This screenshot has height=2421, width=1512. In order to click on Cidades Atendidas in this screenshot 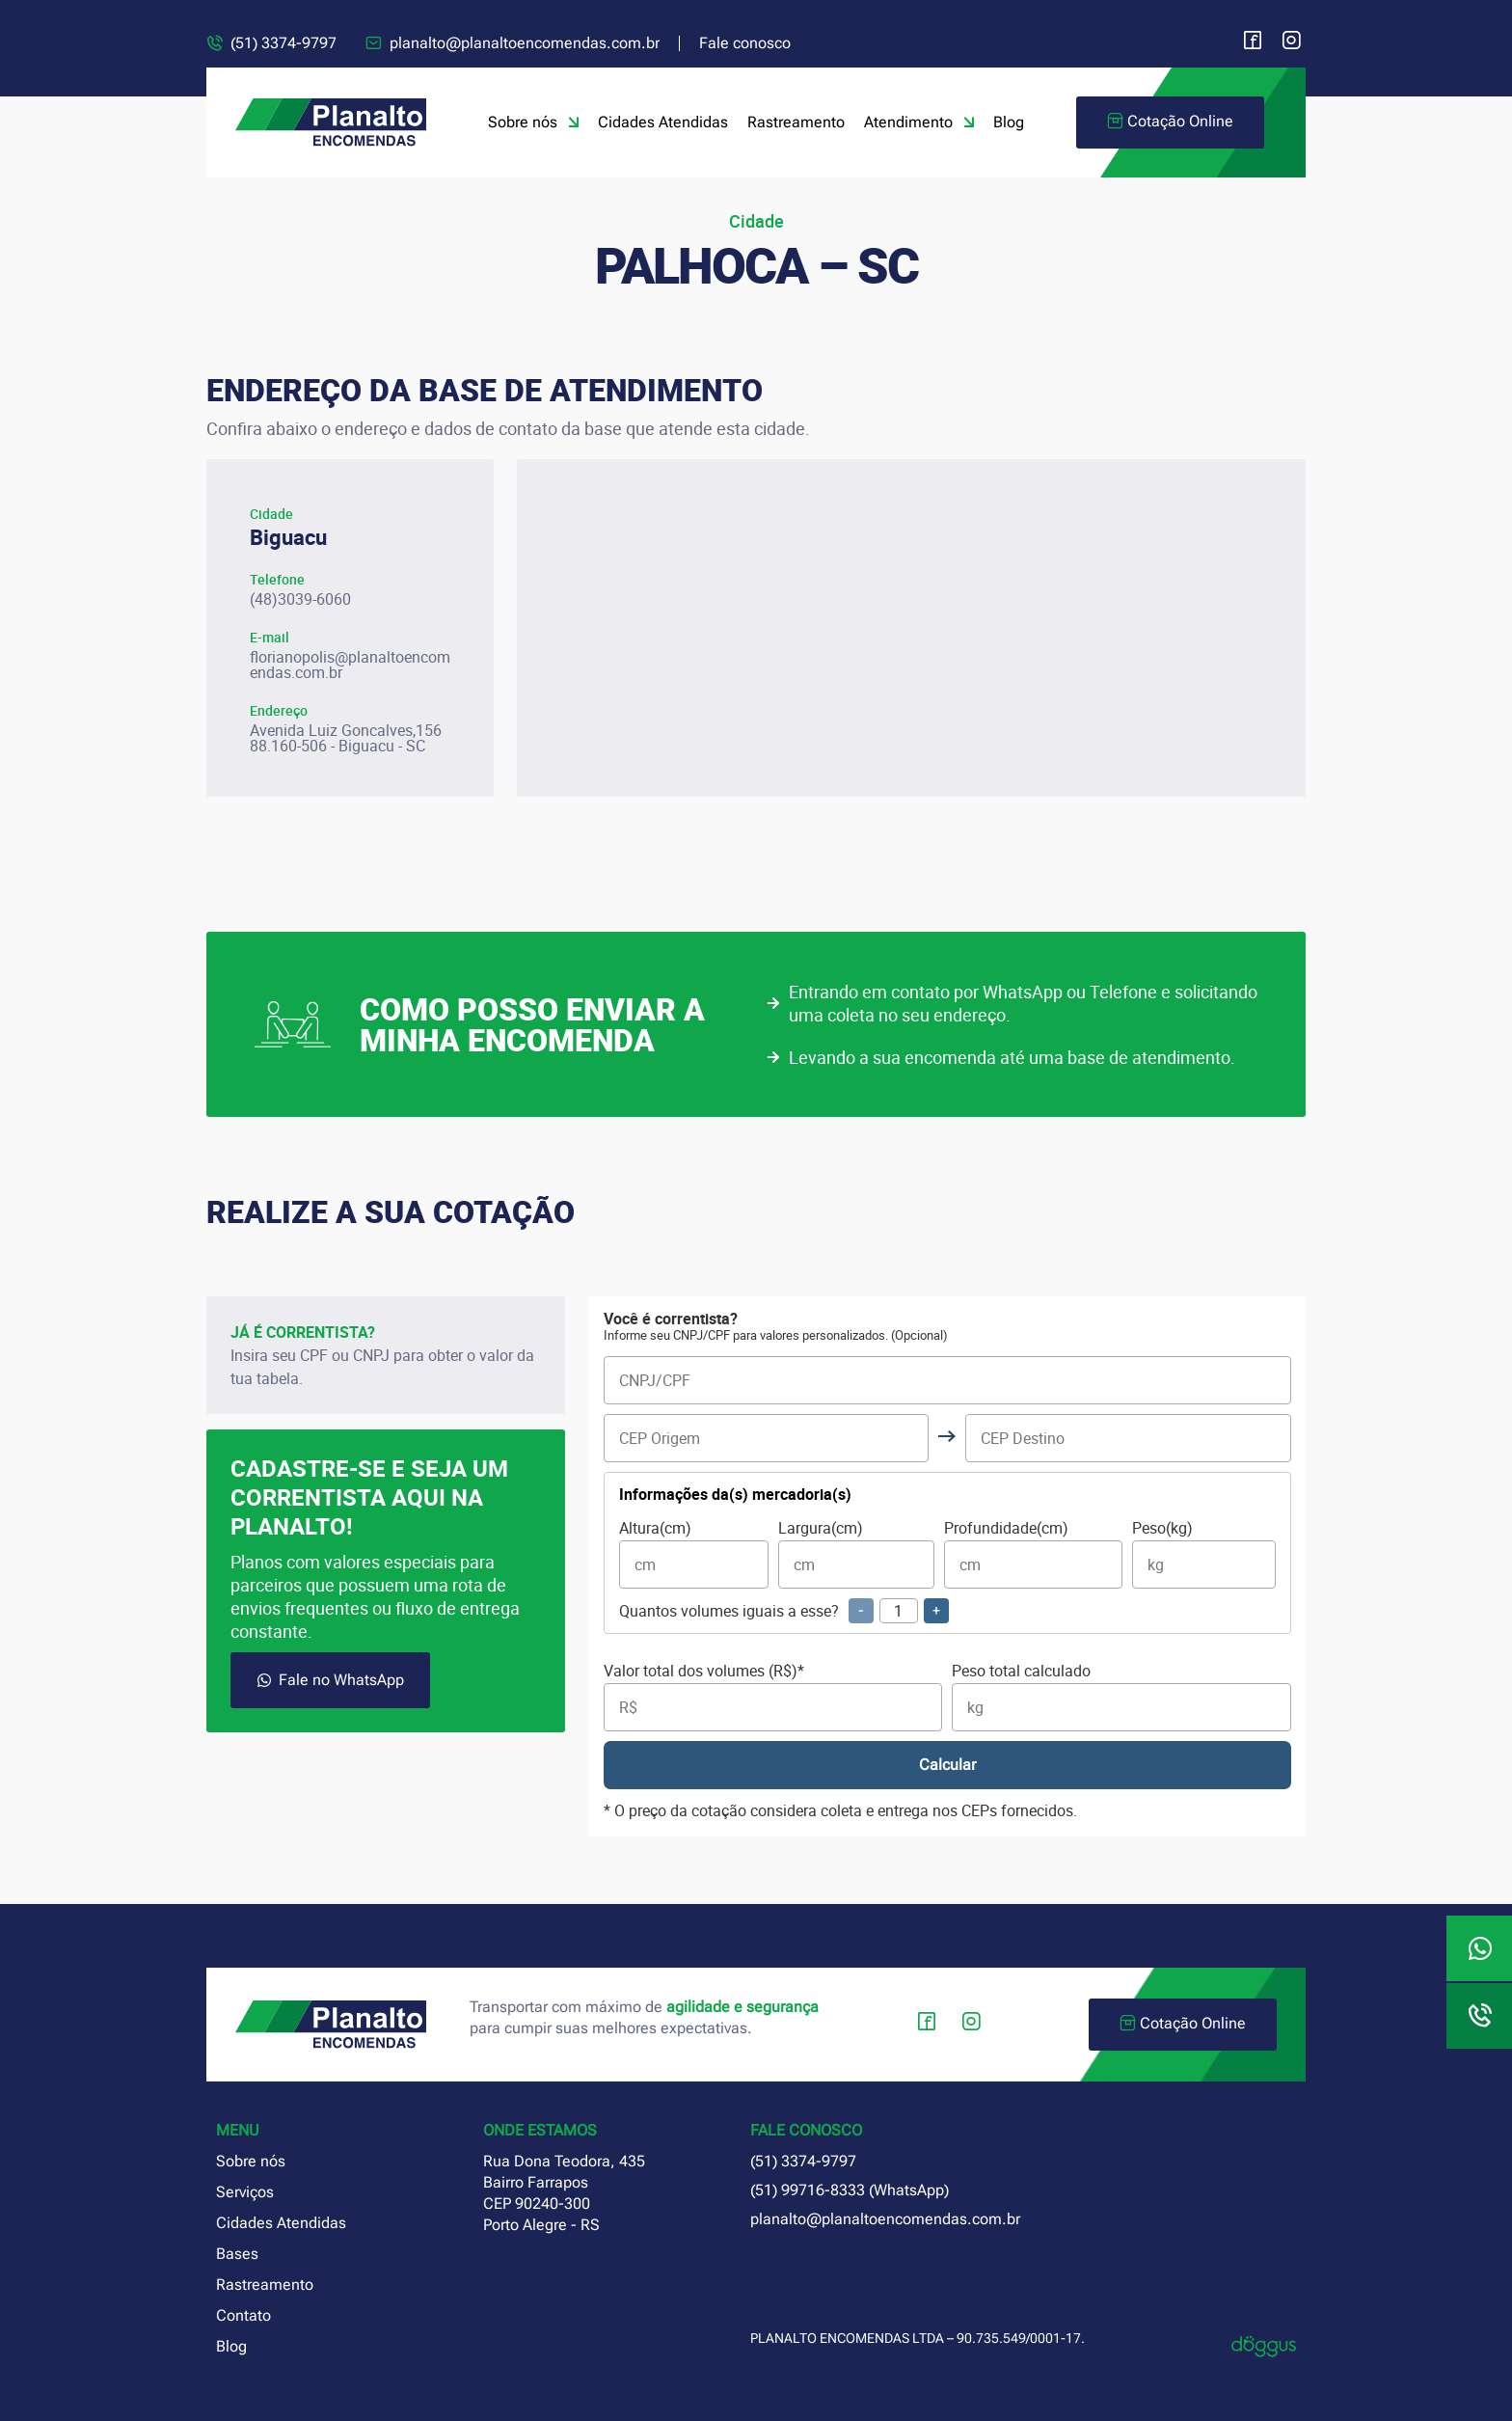, I will do `click(663, 122)`.